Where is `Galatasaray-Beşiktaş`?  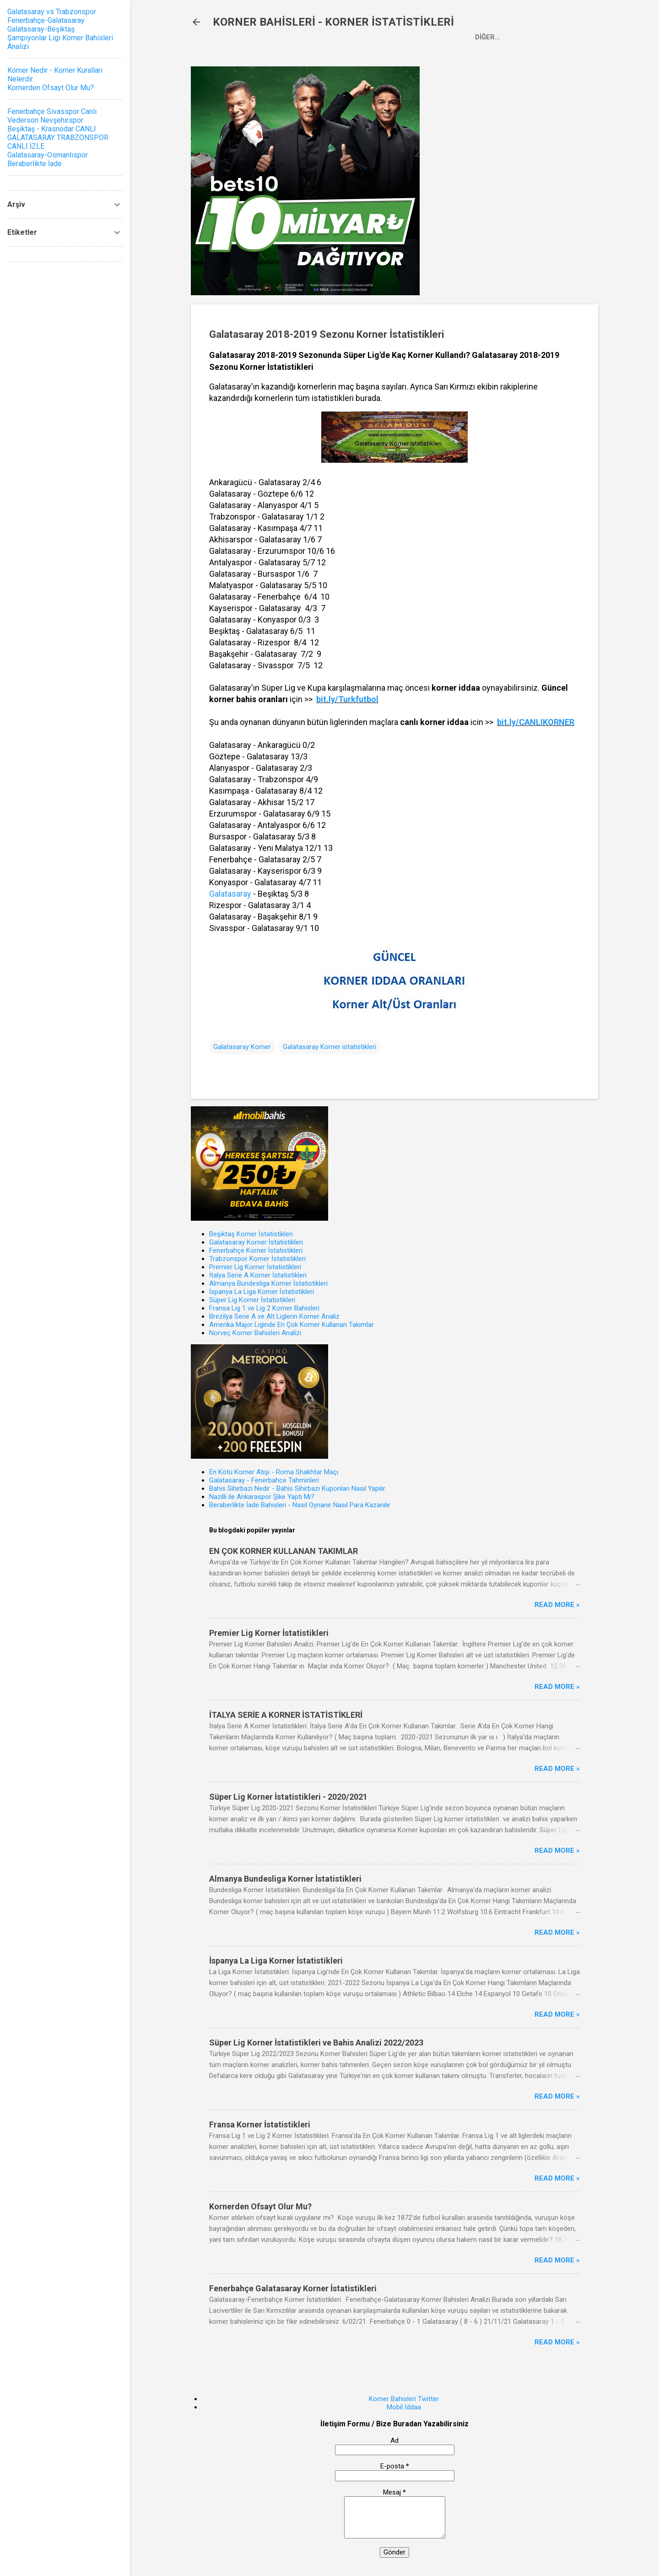
Galatasaray-Beşiktaş is located at coordinates (41, 29).